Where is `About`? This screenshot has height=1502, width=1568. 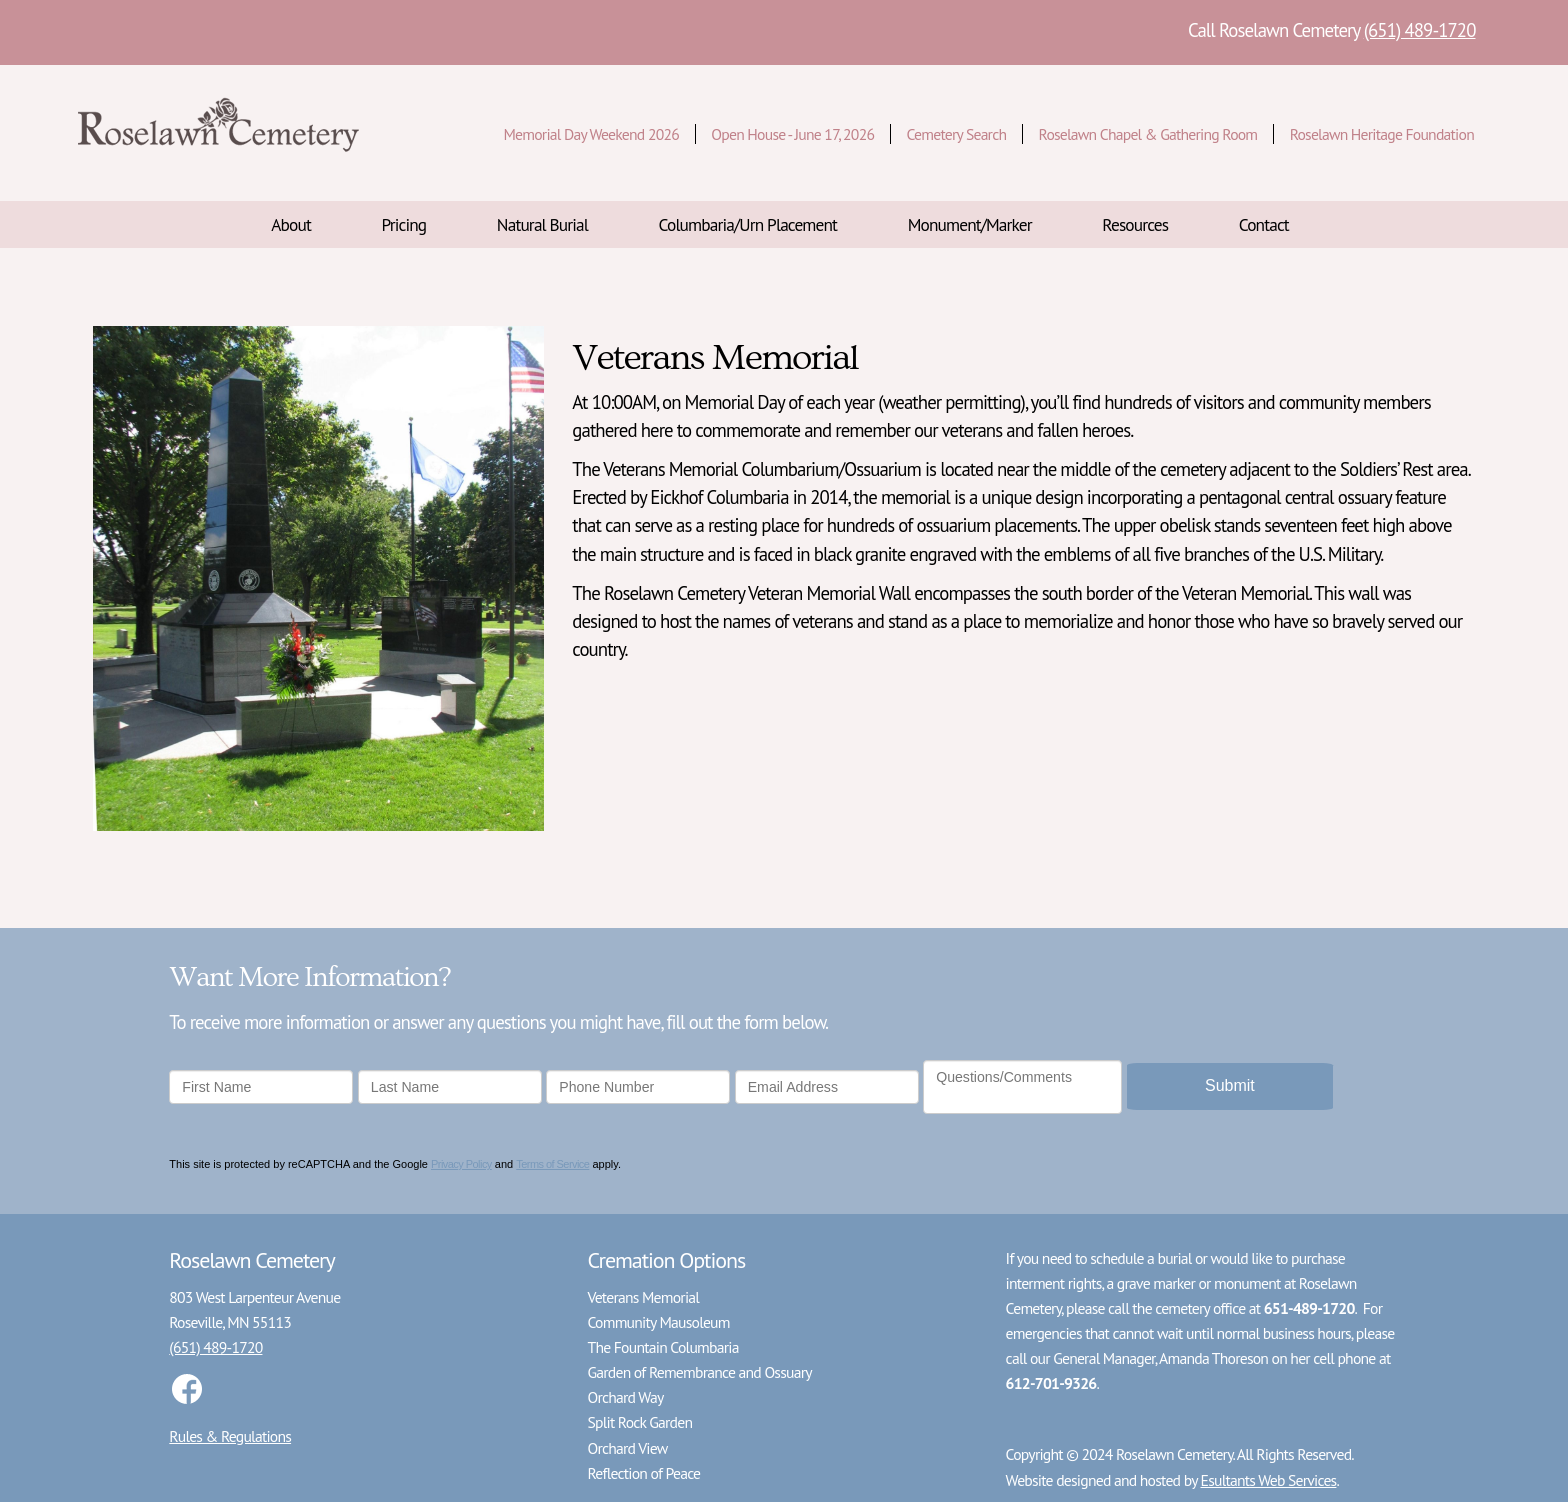 About is located at coordinates (291, 224).